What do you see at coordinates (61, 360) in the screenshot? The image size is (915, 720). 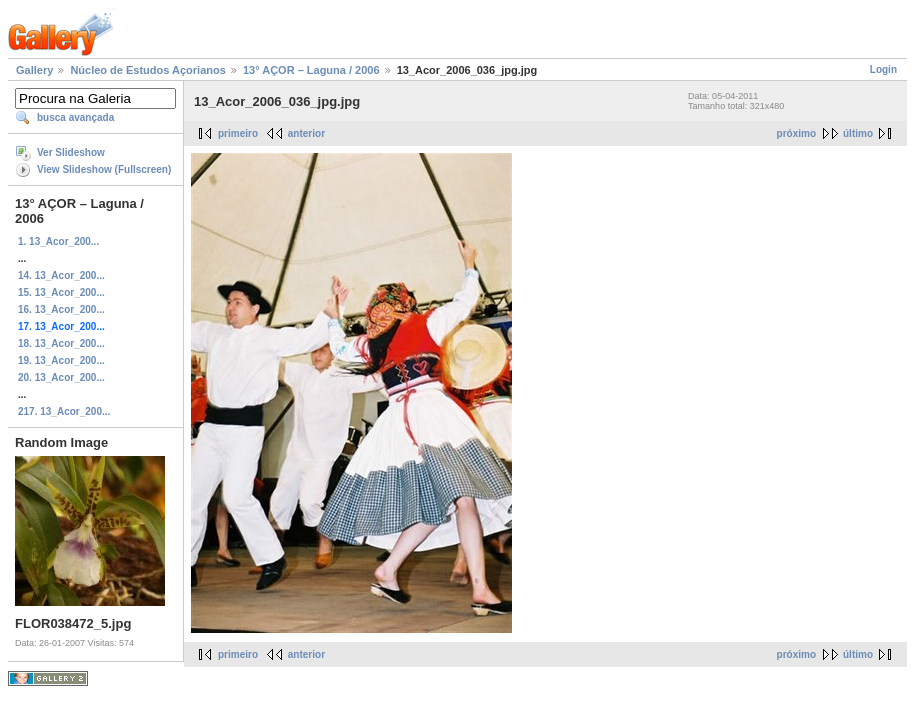 I see `19. 13_Acor_200...` at bounding box center [61, 360].